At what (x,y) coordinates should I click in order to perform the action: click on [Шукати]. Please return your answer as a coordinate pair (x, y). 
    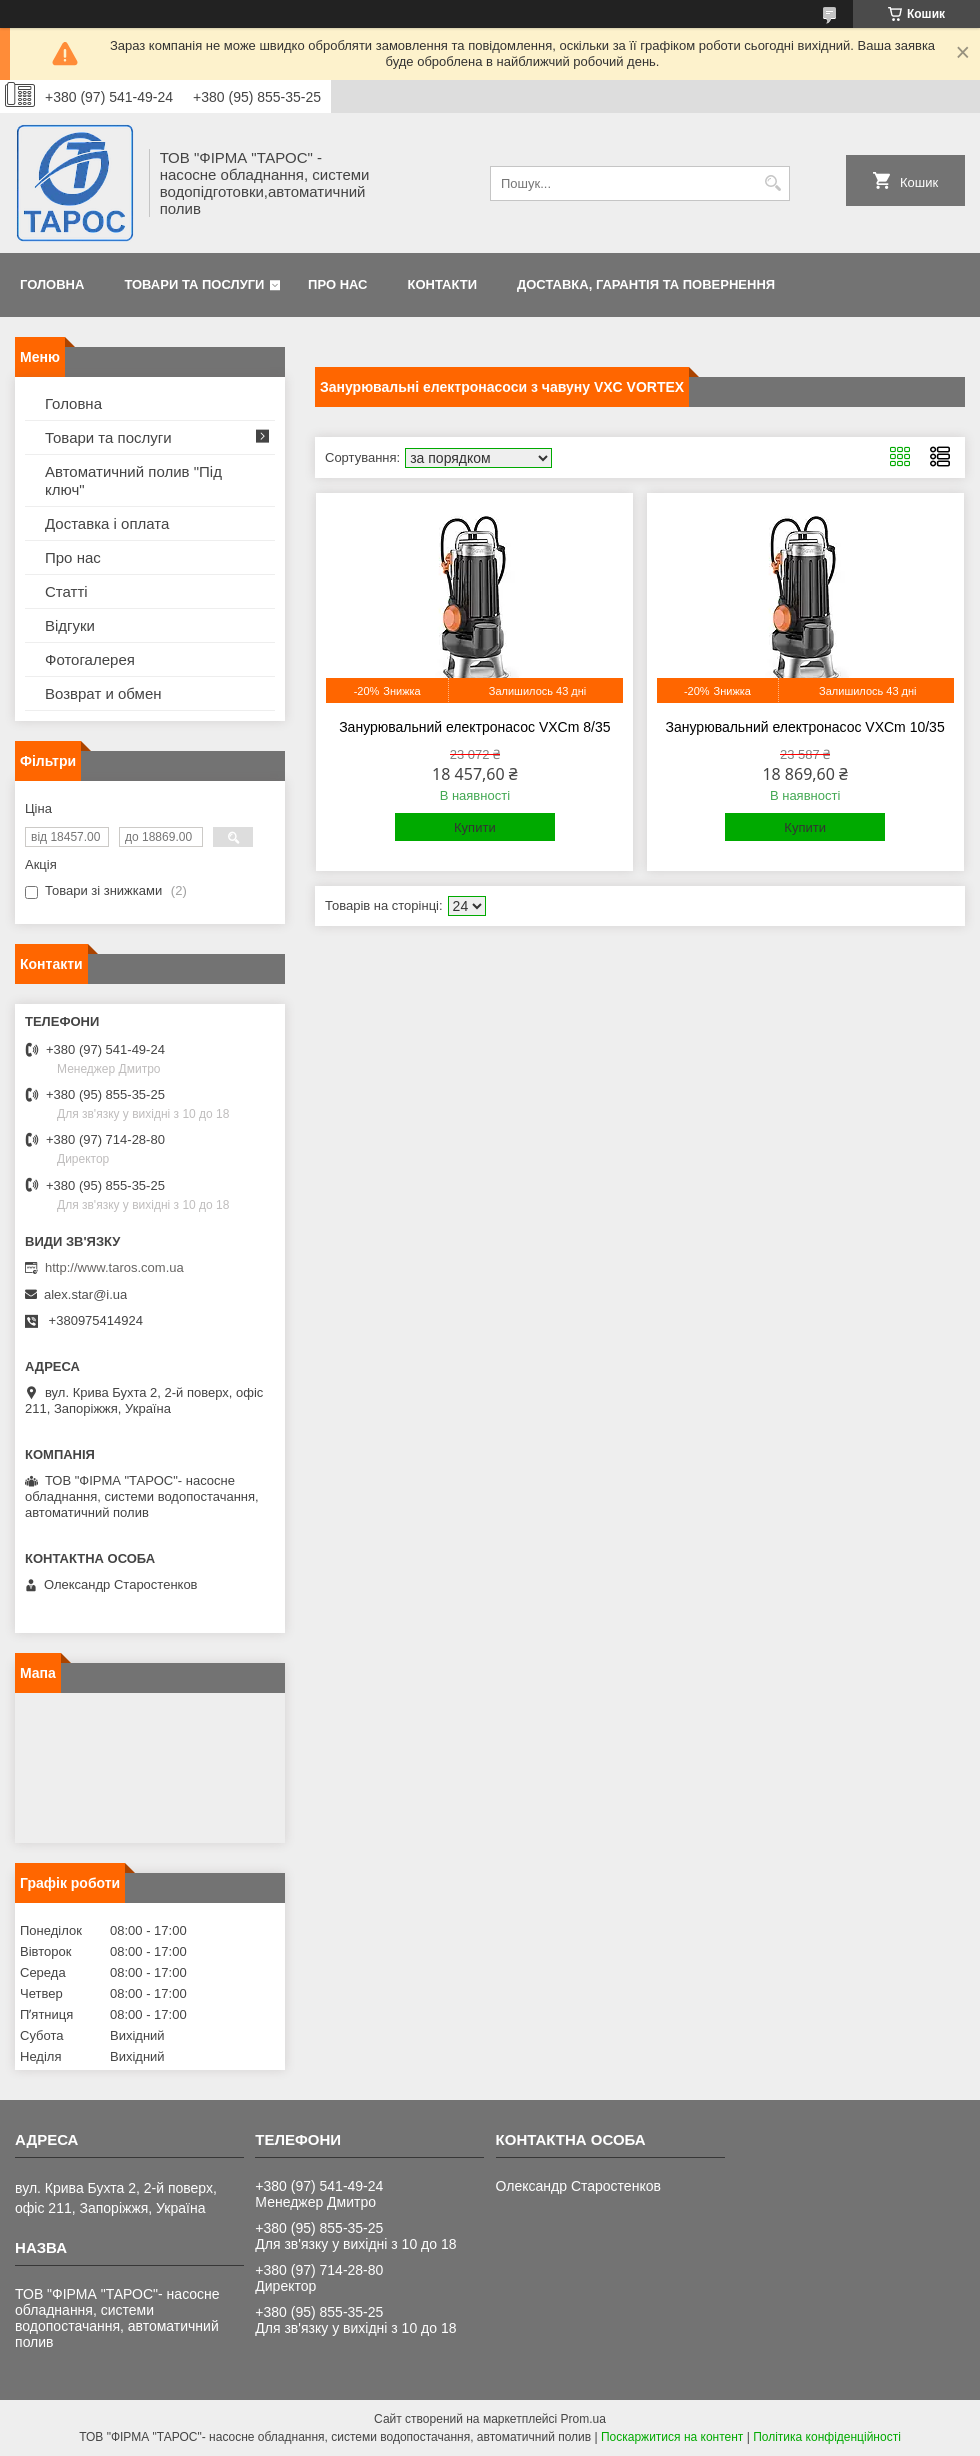
    Looking at the image, I should click on (772, 183).